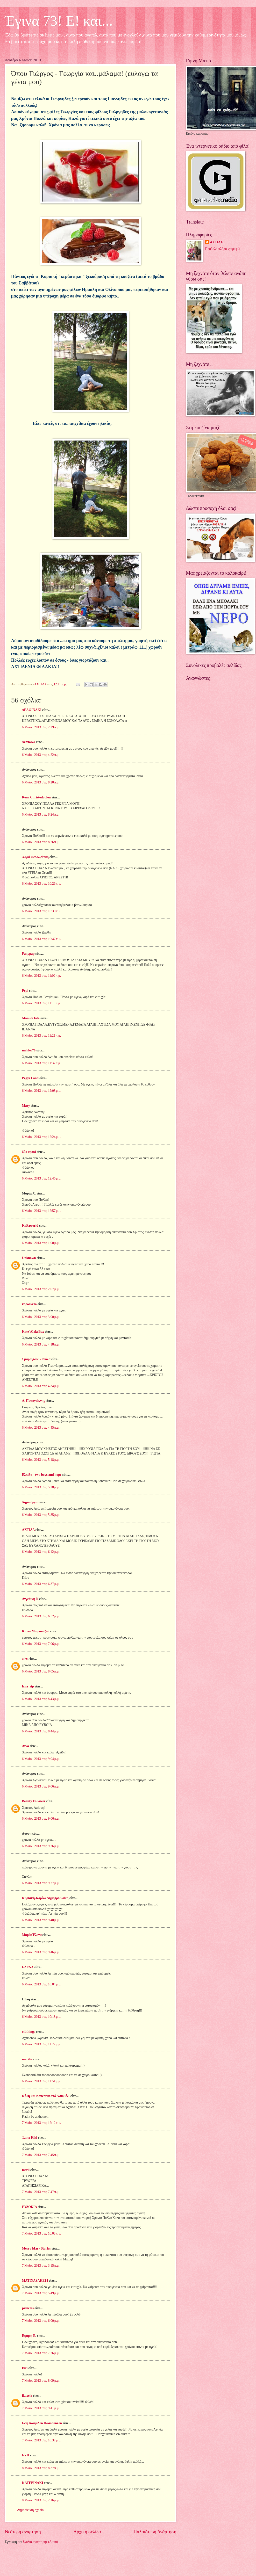 This screenshot has width=256, height=2576. Describe the element at coordinates (41, 2081) in the screenshot. I see `6 Μαΐου 2013 στις 11:51 μ.μ.` at that location.